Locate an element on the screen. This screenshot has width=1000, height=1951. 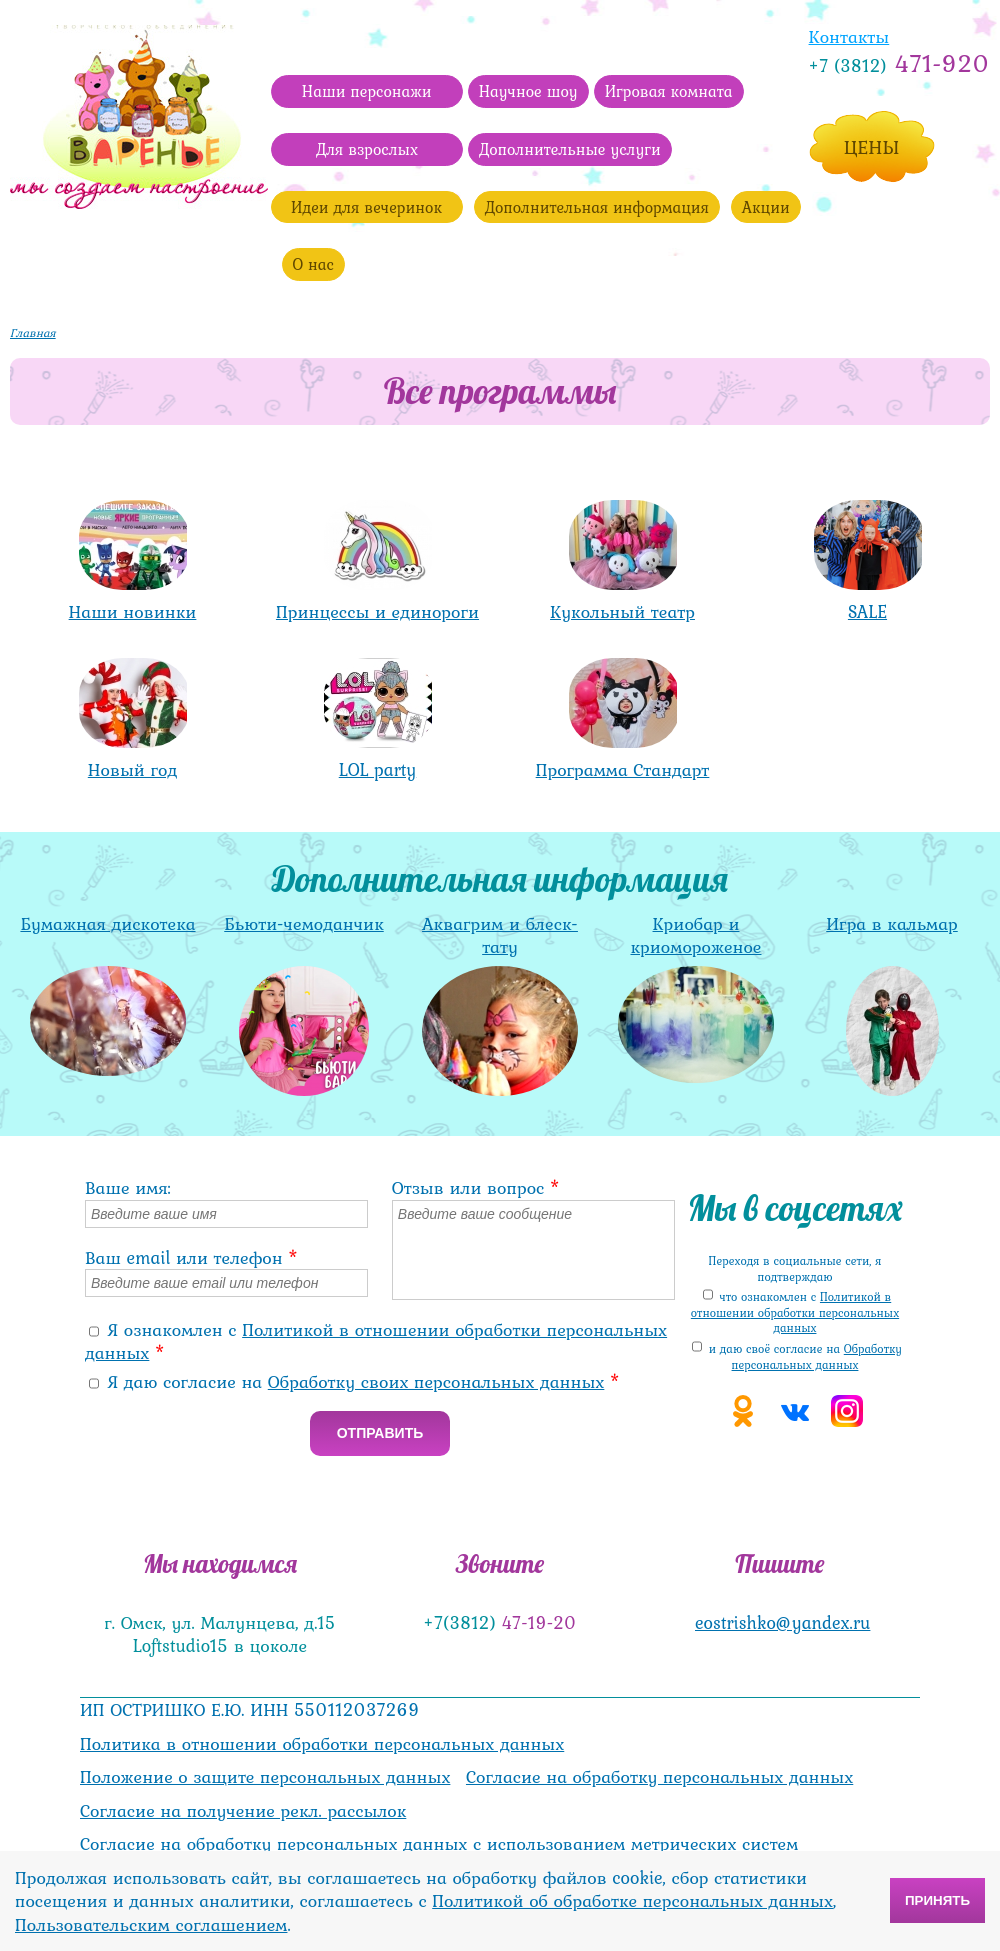
Акции is located at coordinates (766, 207).